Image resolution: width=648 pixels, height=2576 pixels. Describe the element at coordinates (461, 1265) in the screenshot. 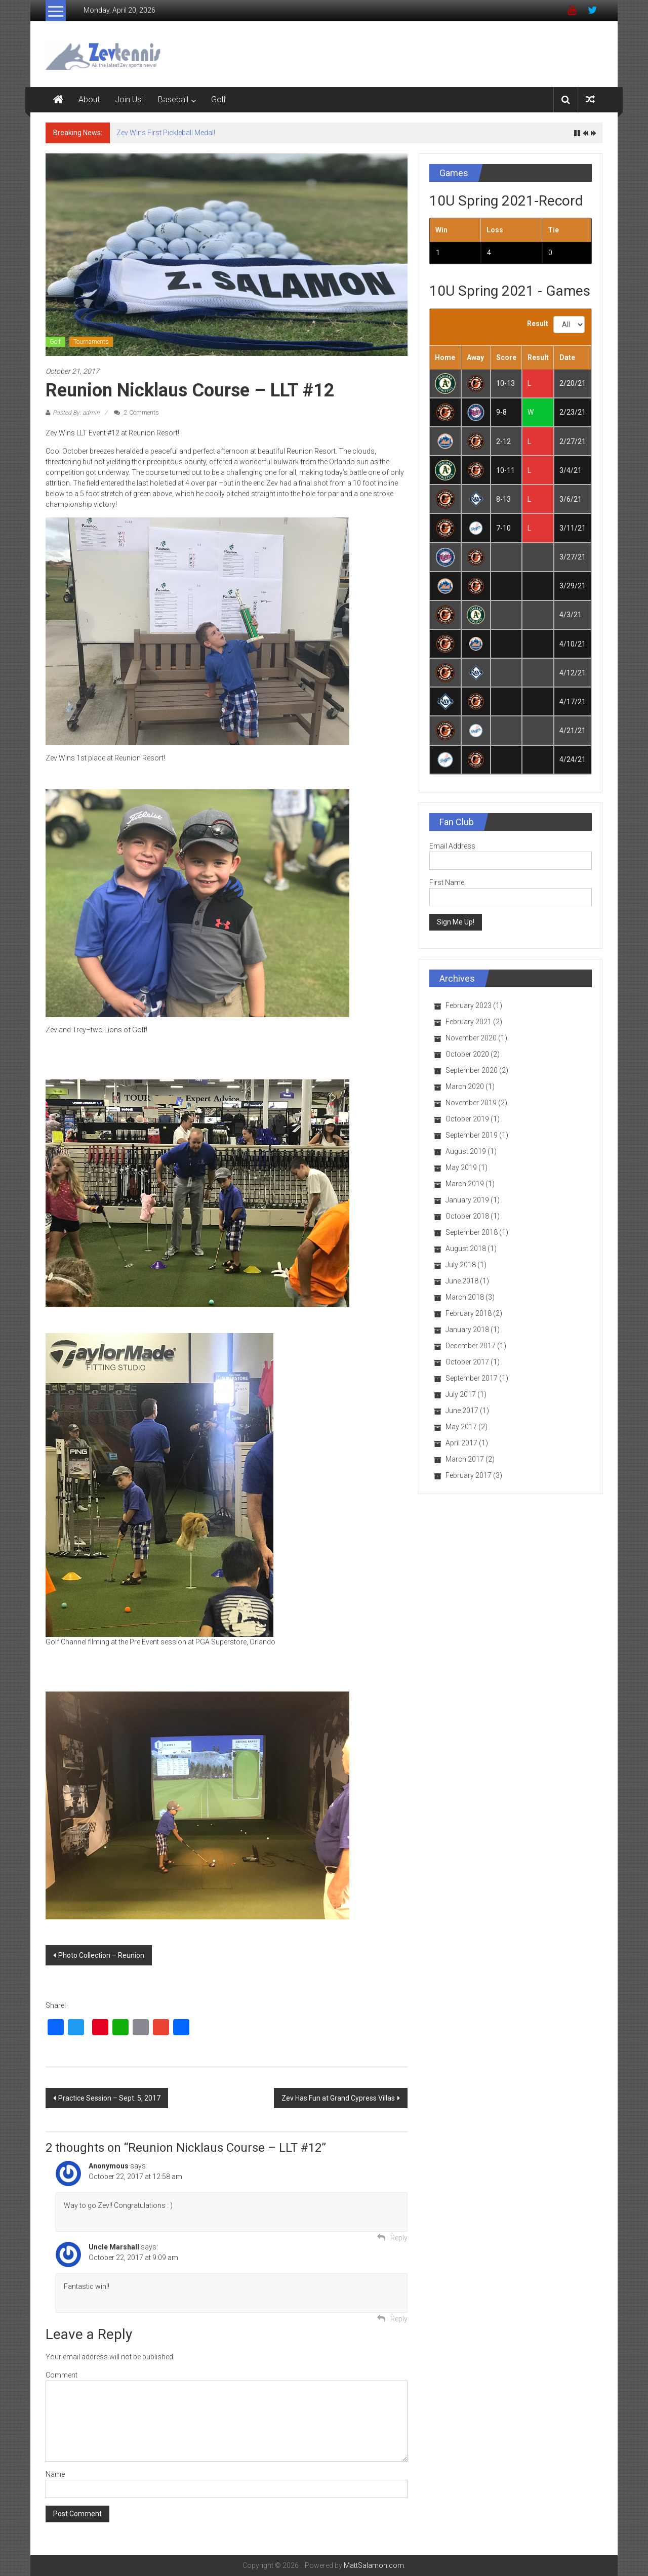

I see `July 2018` at that location.